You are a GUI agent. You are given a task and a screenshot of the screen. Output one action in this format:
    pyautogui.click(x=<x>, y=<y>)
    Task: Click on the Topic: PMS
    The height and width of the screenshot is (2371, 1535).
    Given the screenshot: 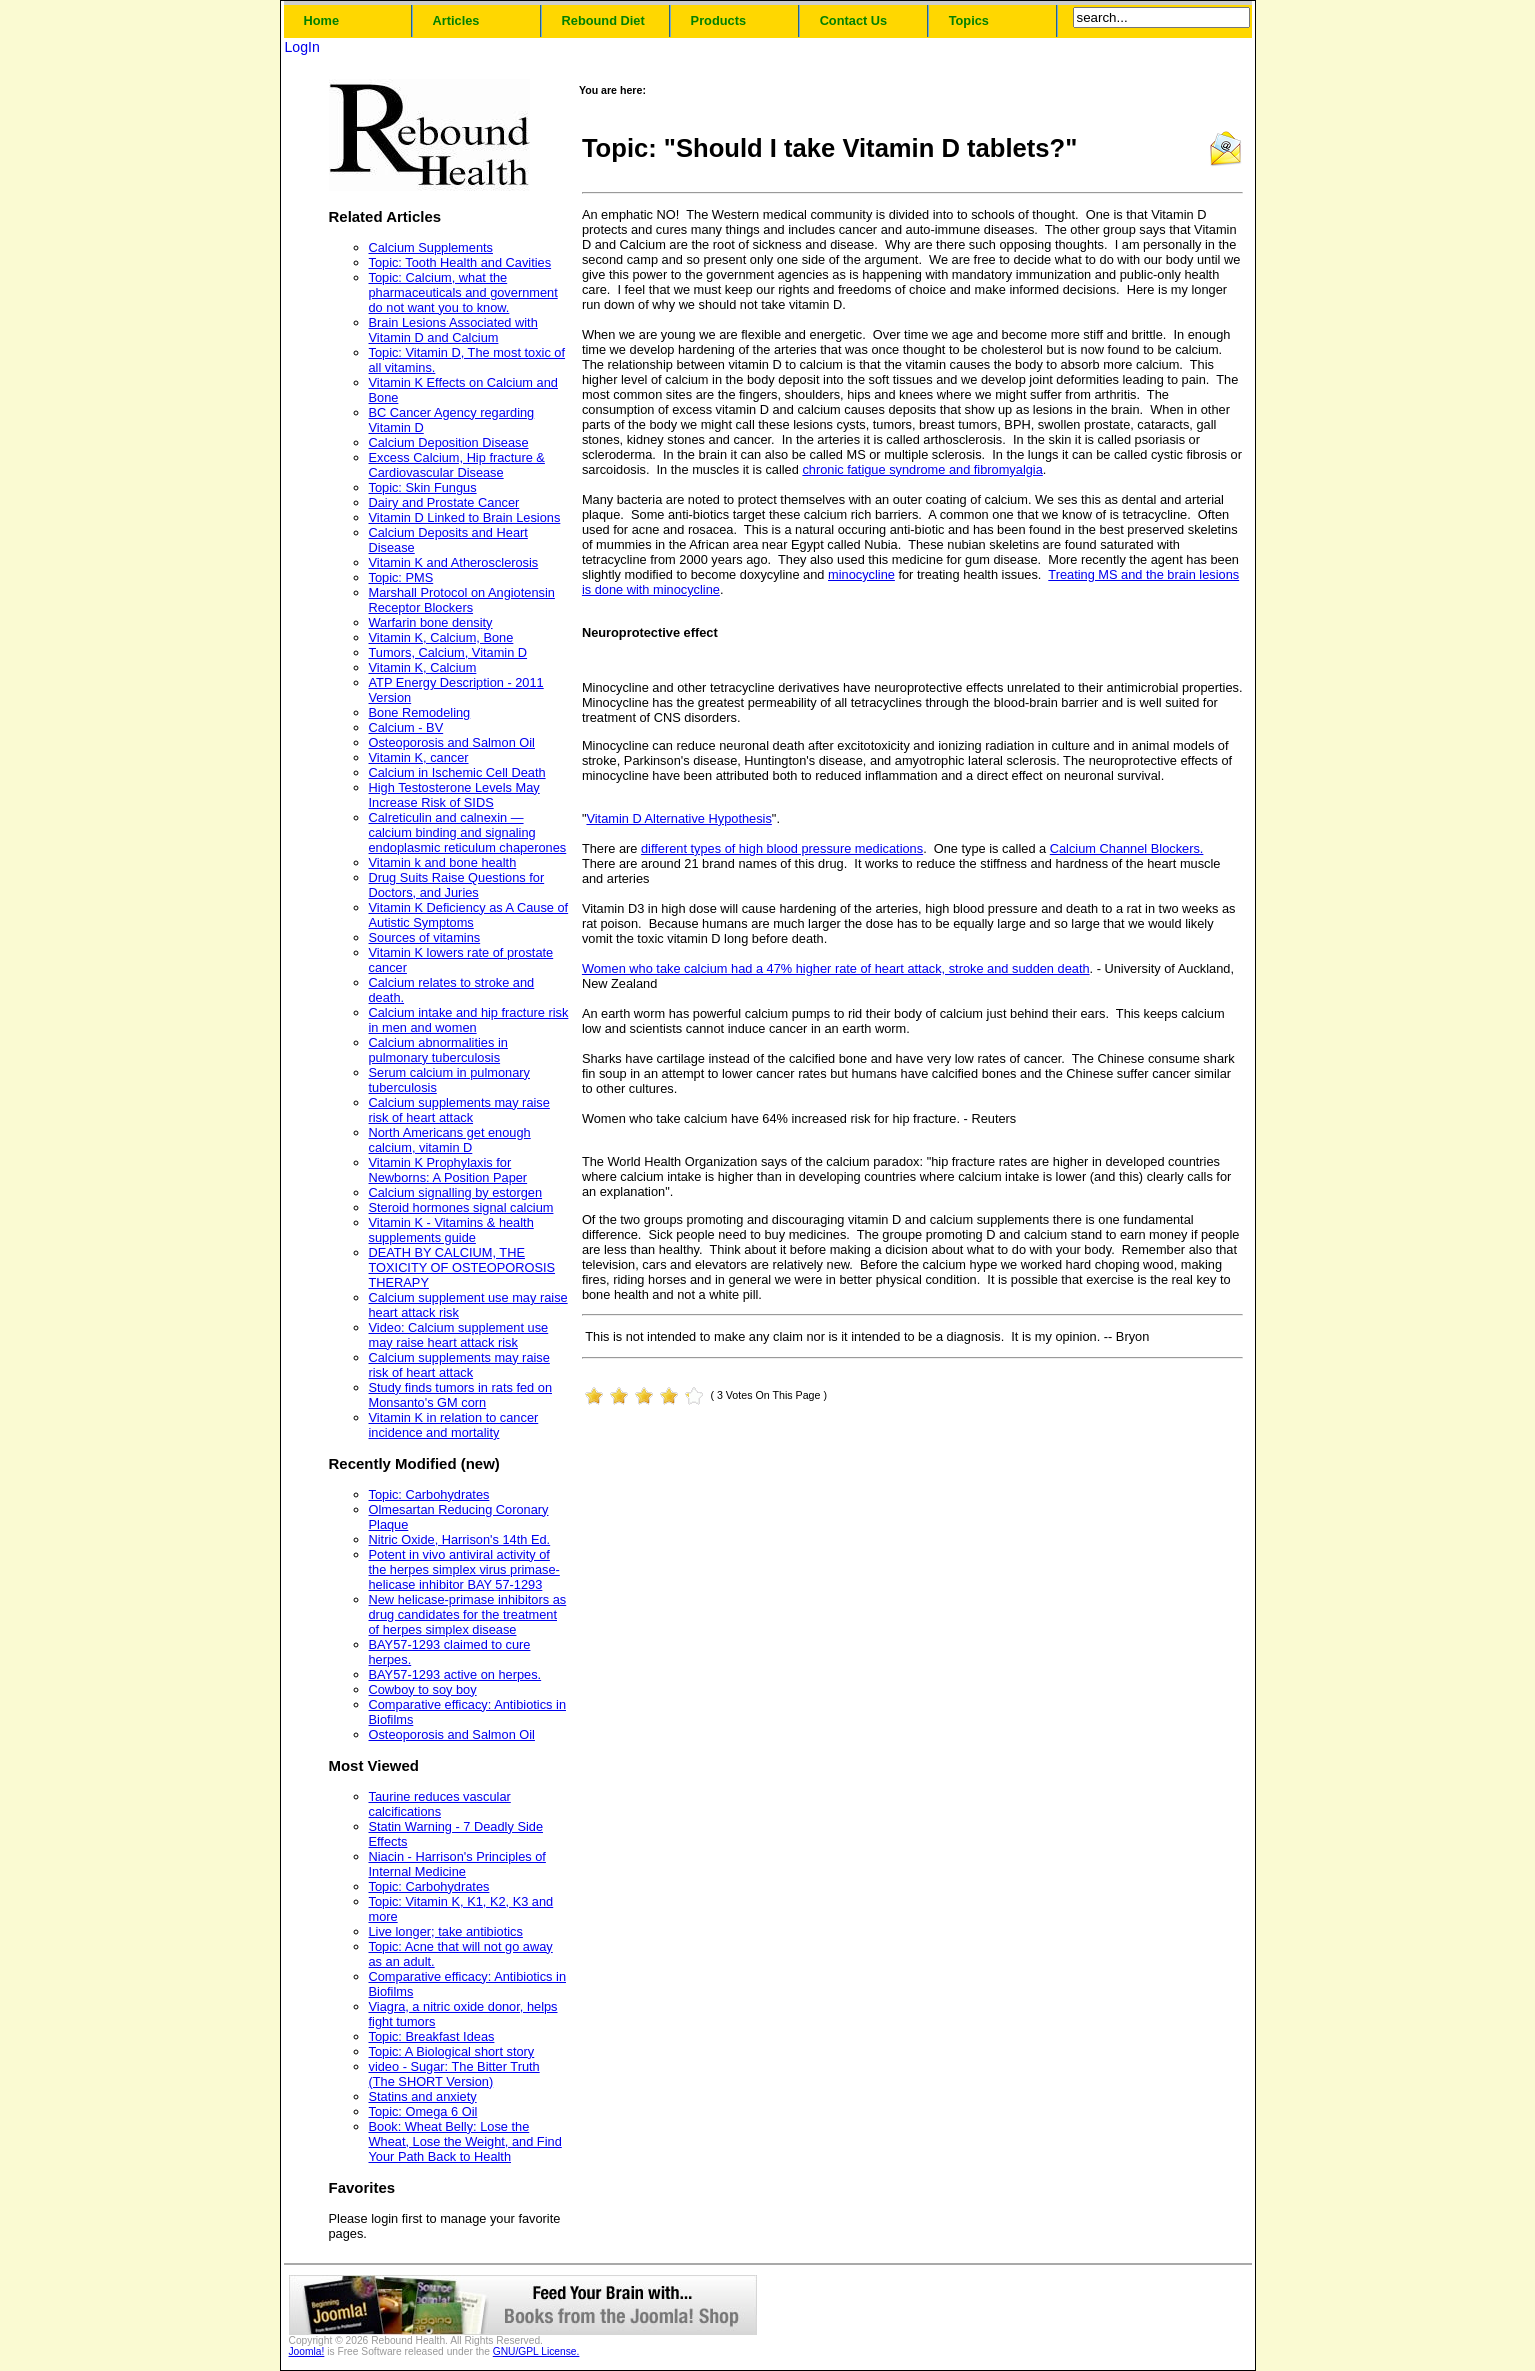 What is the action you would take?
    pyautogui.click(x=401, y=577)
    